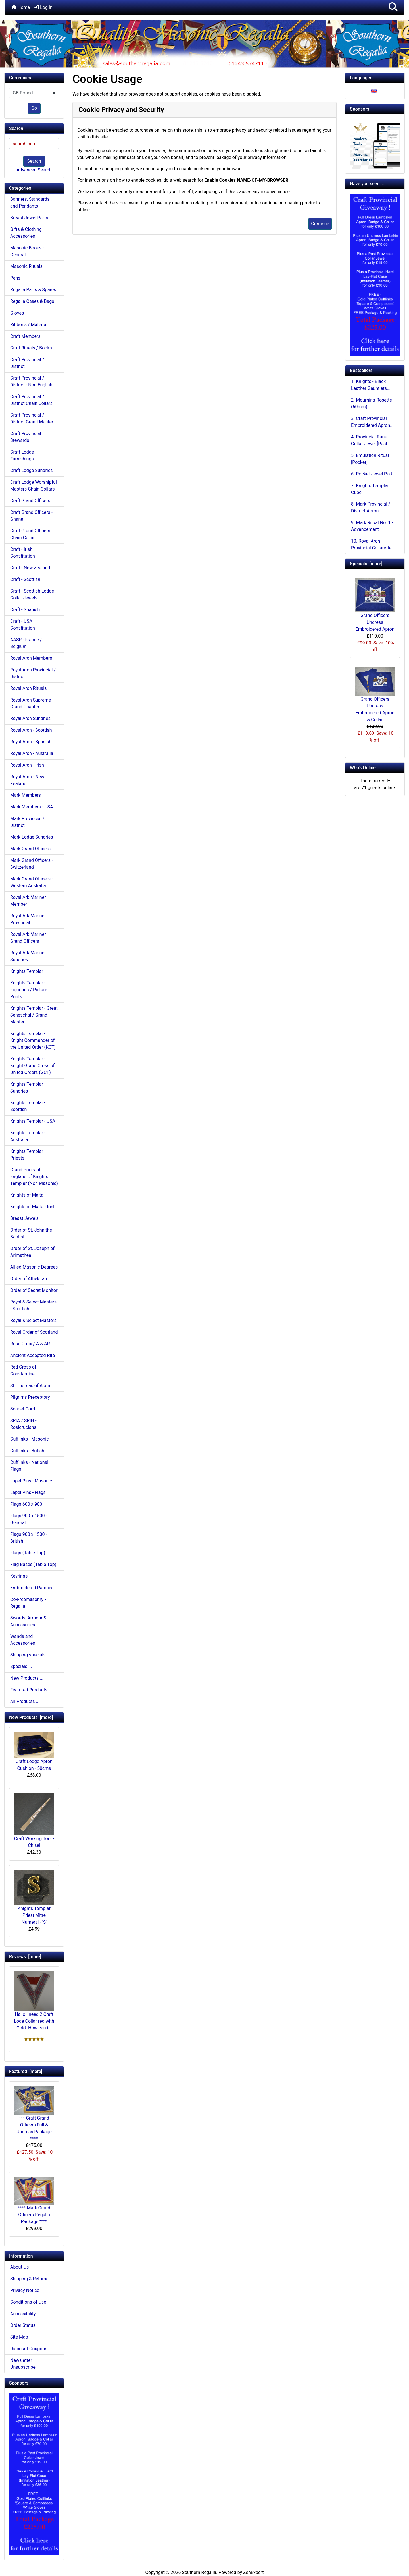 This screenshot has width=409, height=2576. Describe the element at coordinates (30, 1397) in the screenshot. I see `Pilgrims Preceptory` at that location.